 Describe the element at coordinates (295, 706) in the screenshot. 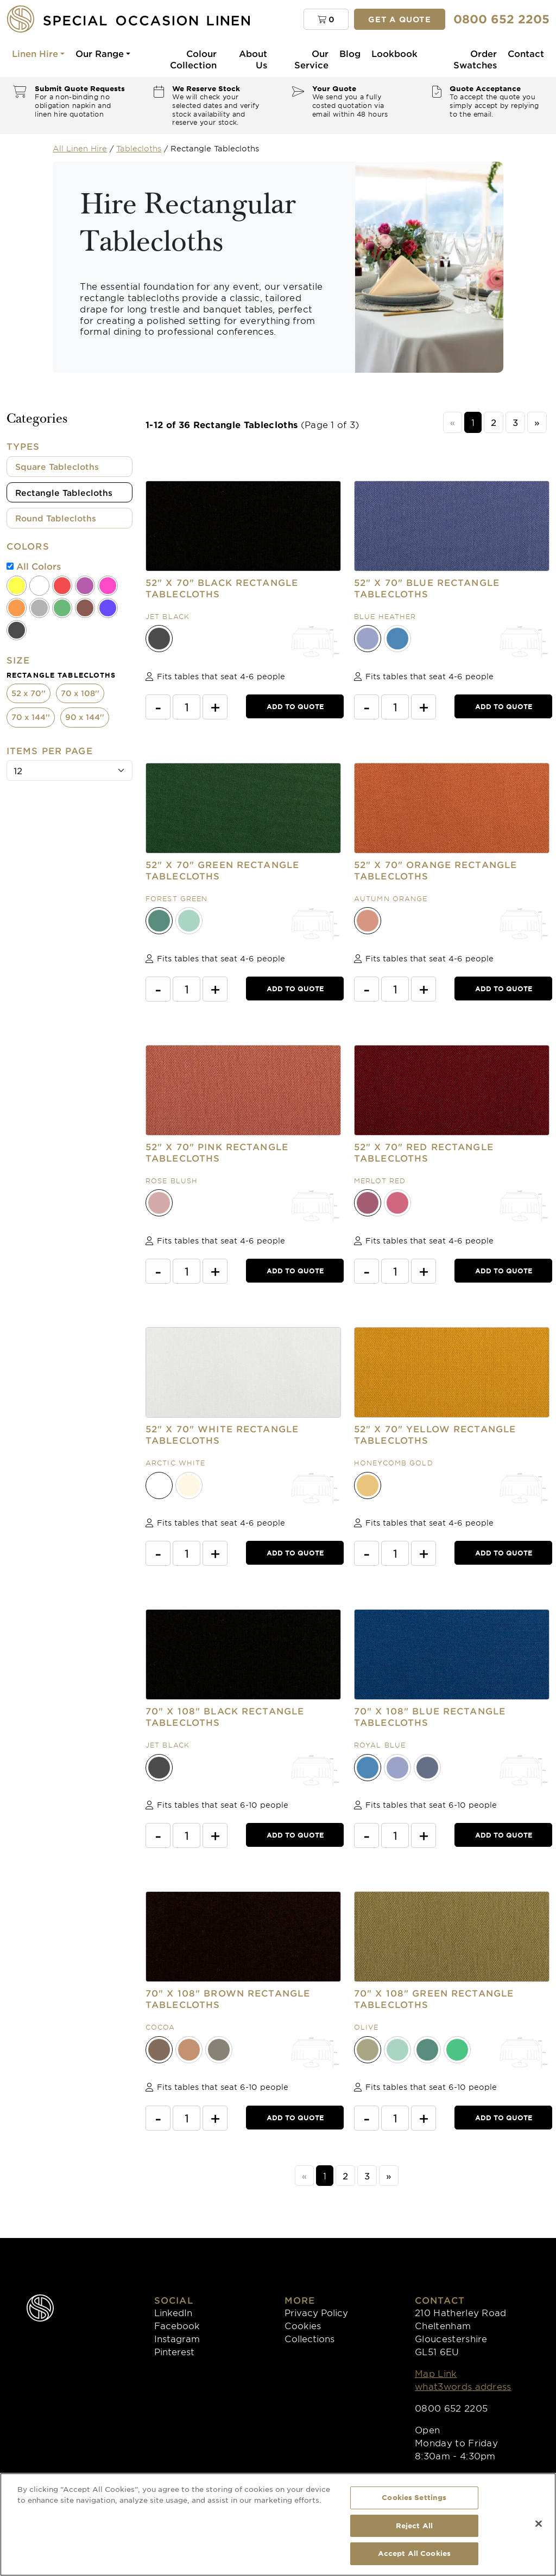

I see `Add to Quote` at that location.